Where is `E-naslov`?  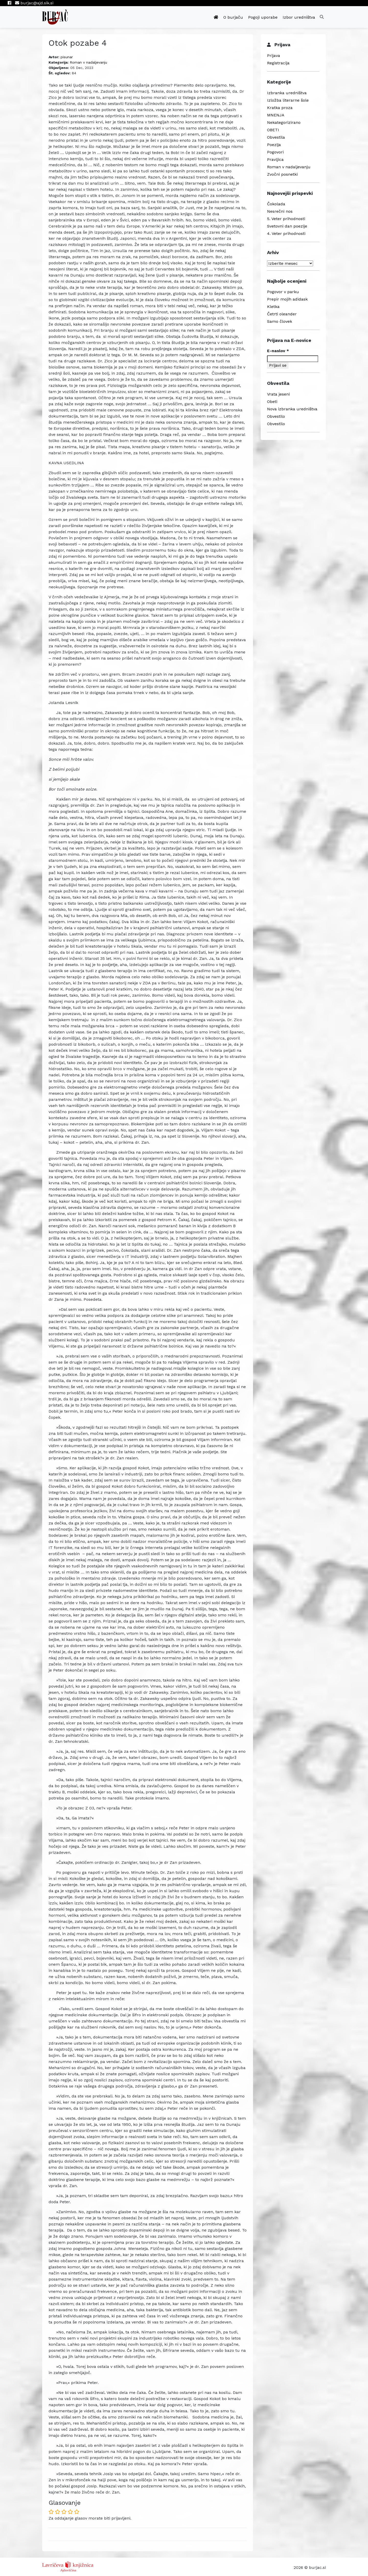 E-naslov is located at coordinates (278, 350).